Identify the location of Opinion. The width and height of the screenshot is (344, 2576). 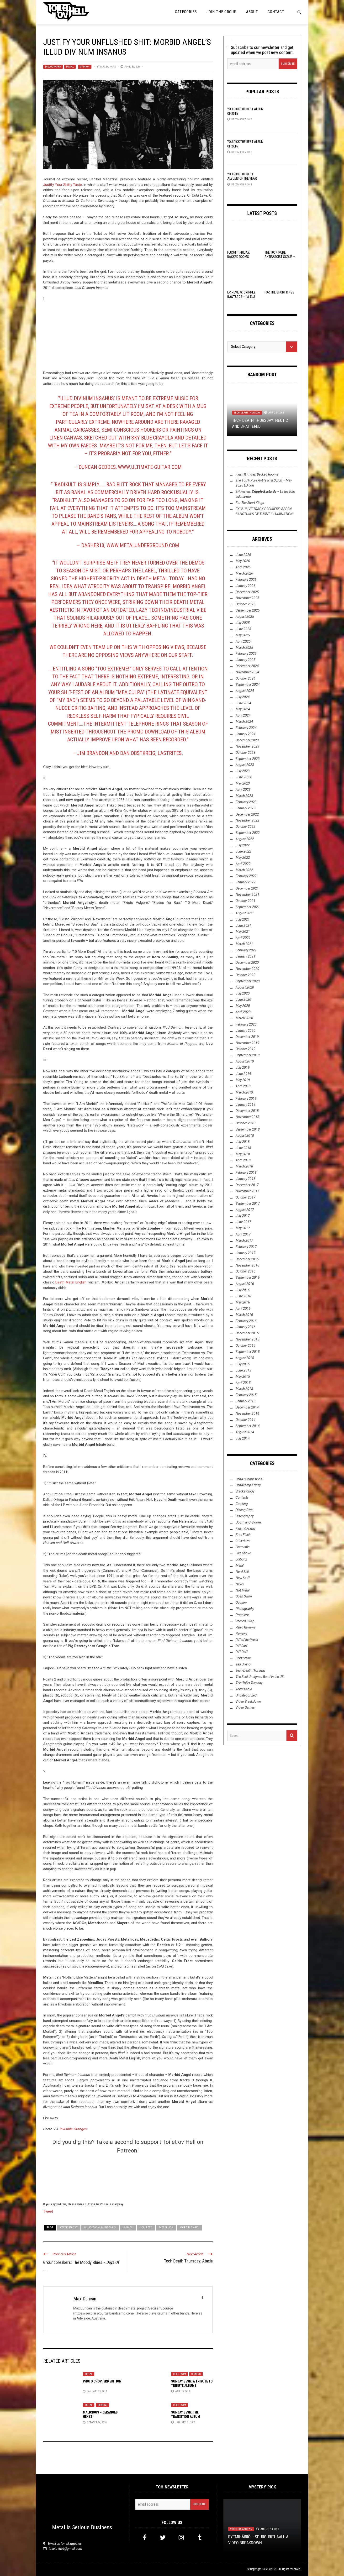
(85, 66).